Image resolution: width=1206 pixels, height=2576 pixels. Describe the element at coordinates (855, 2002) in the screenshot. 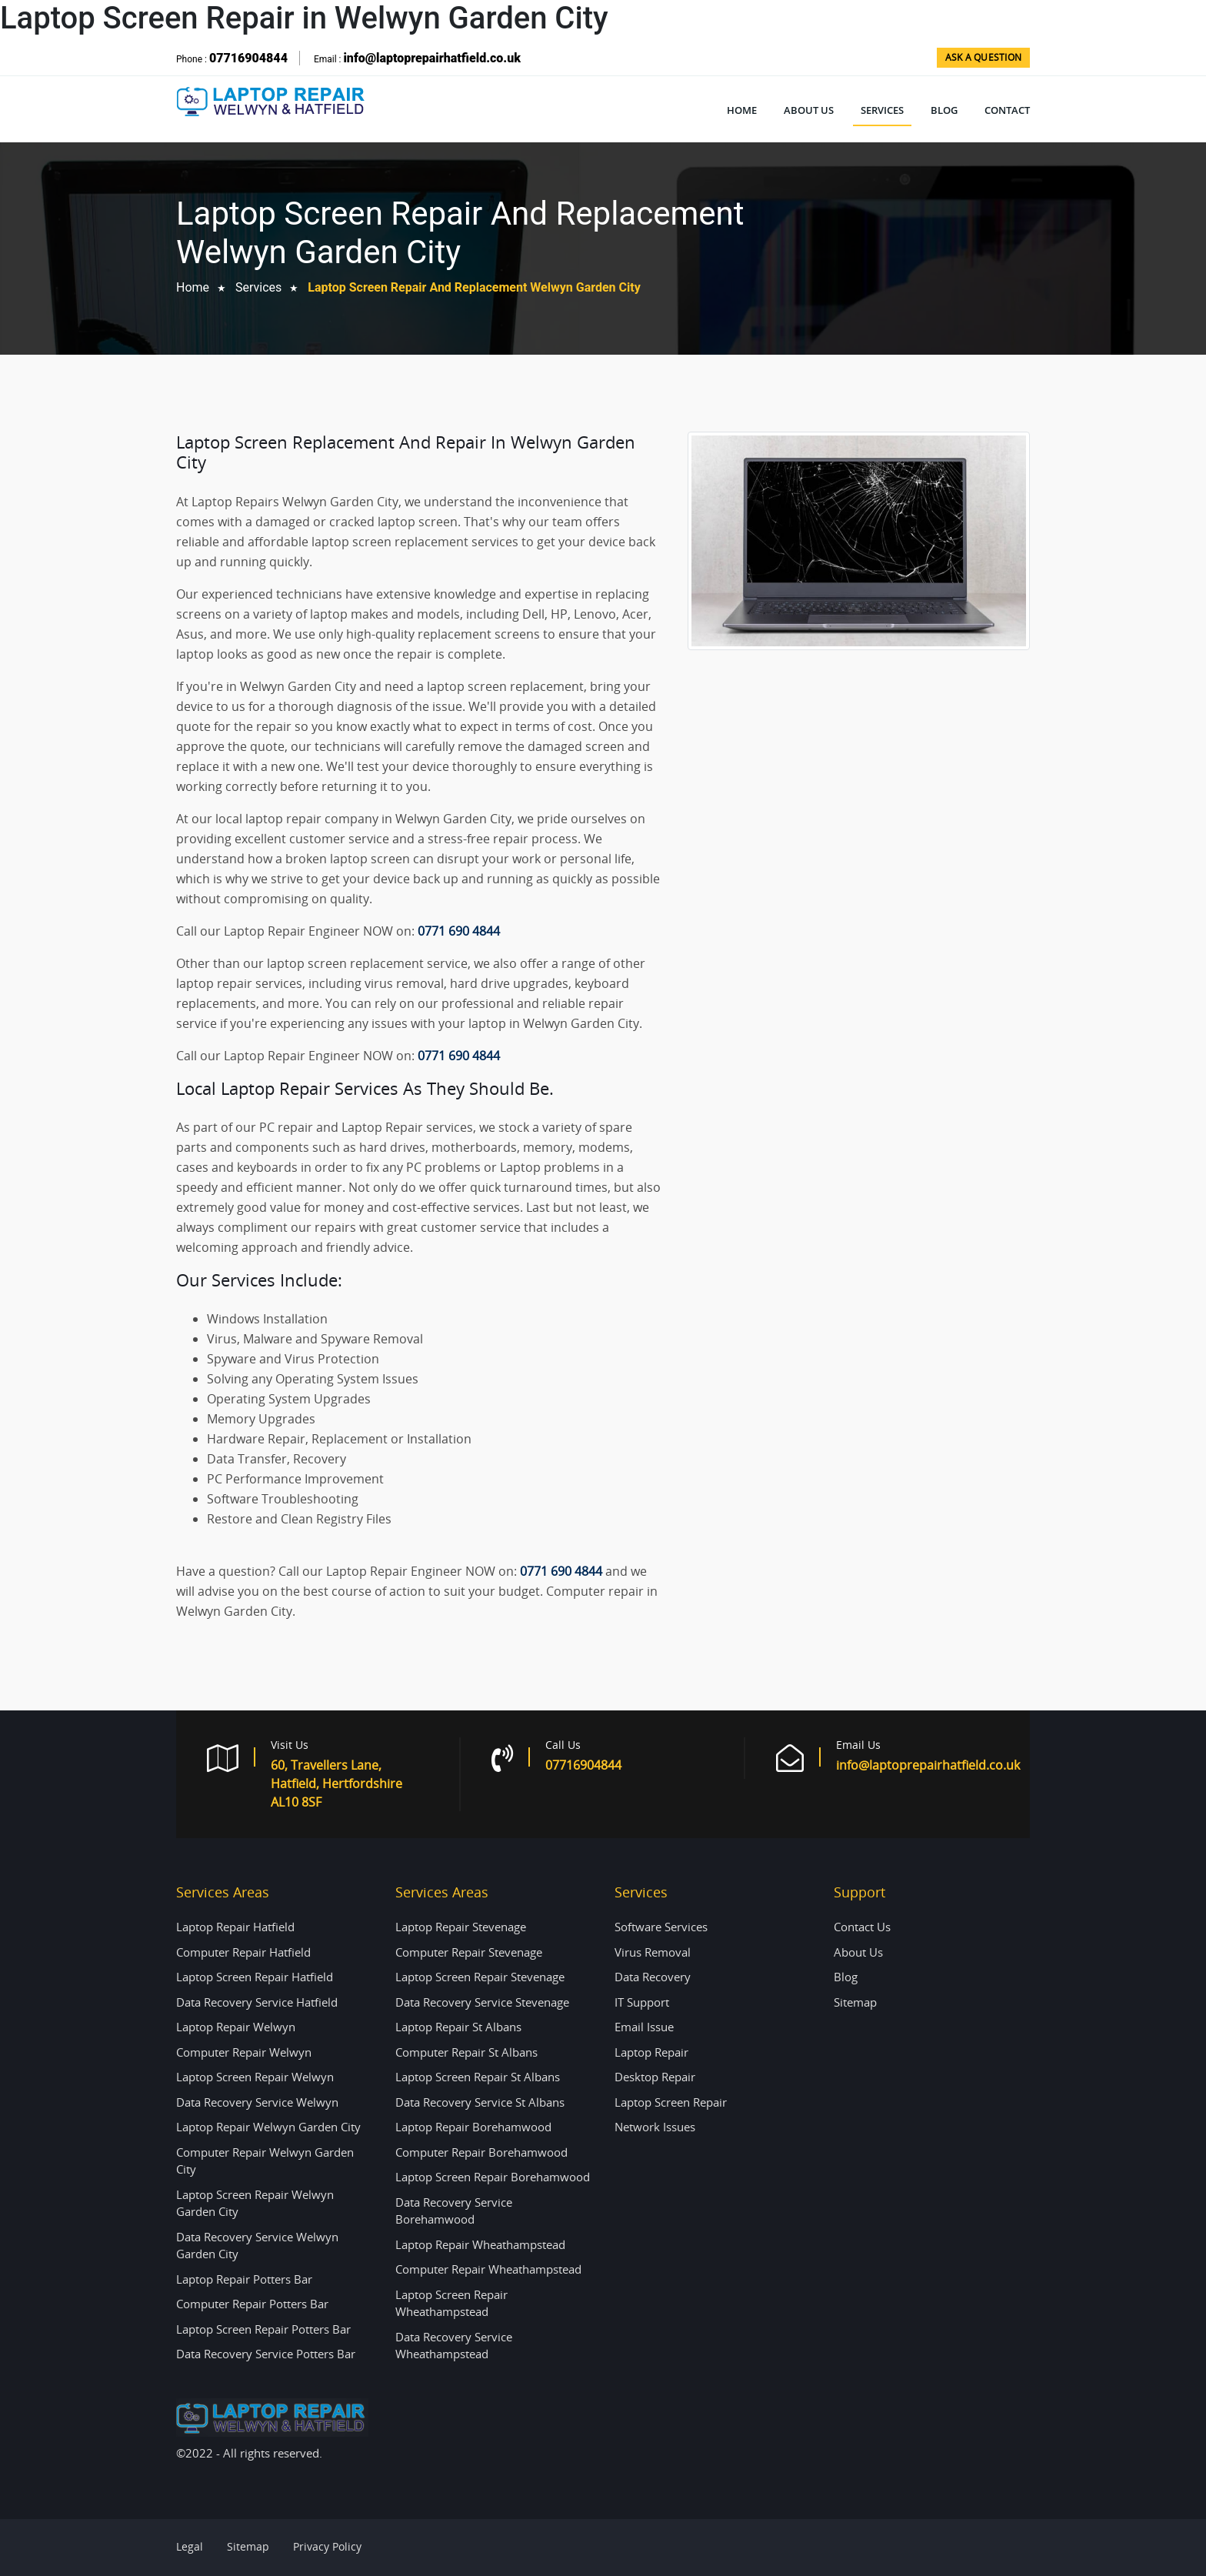

I see `Sitemap` at that location.